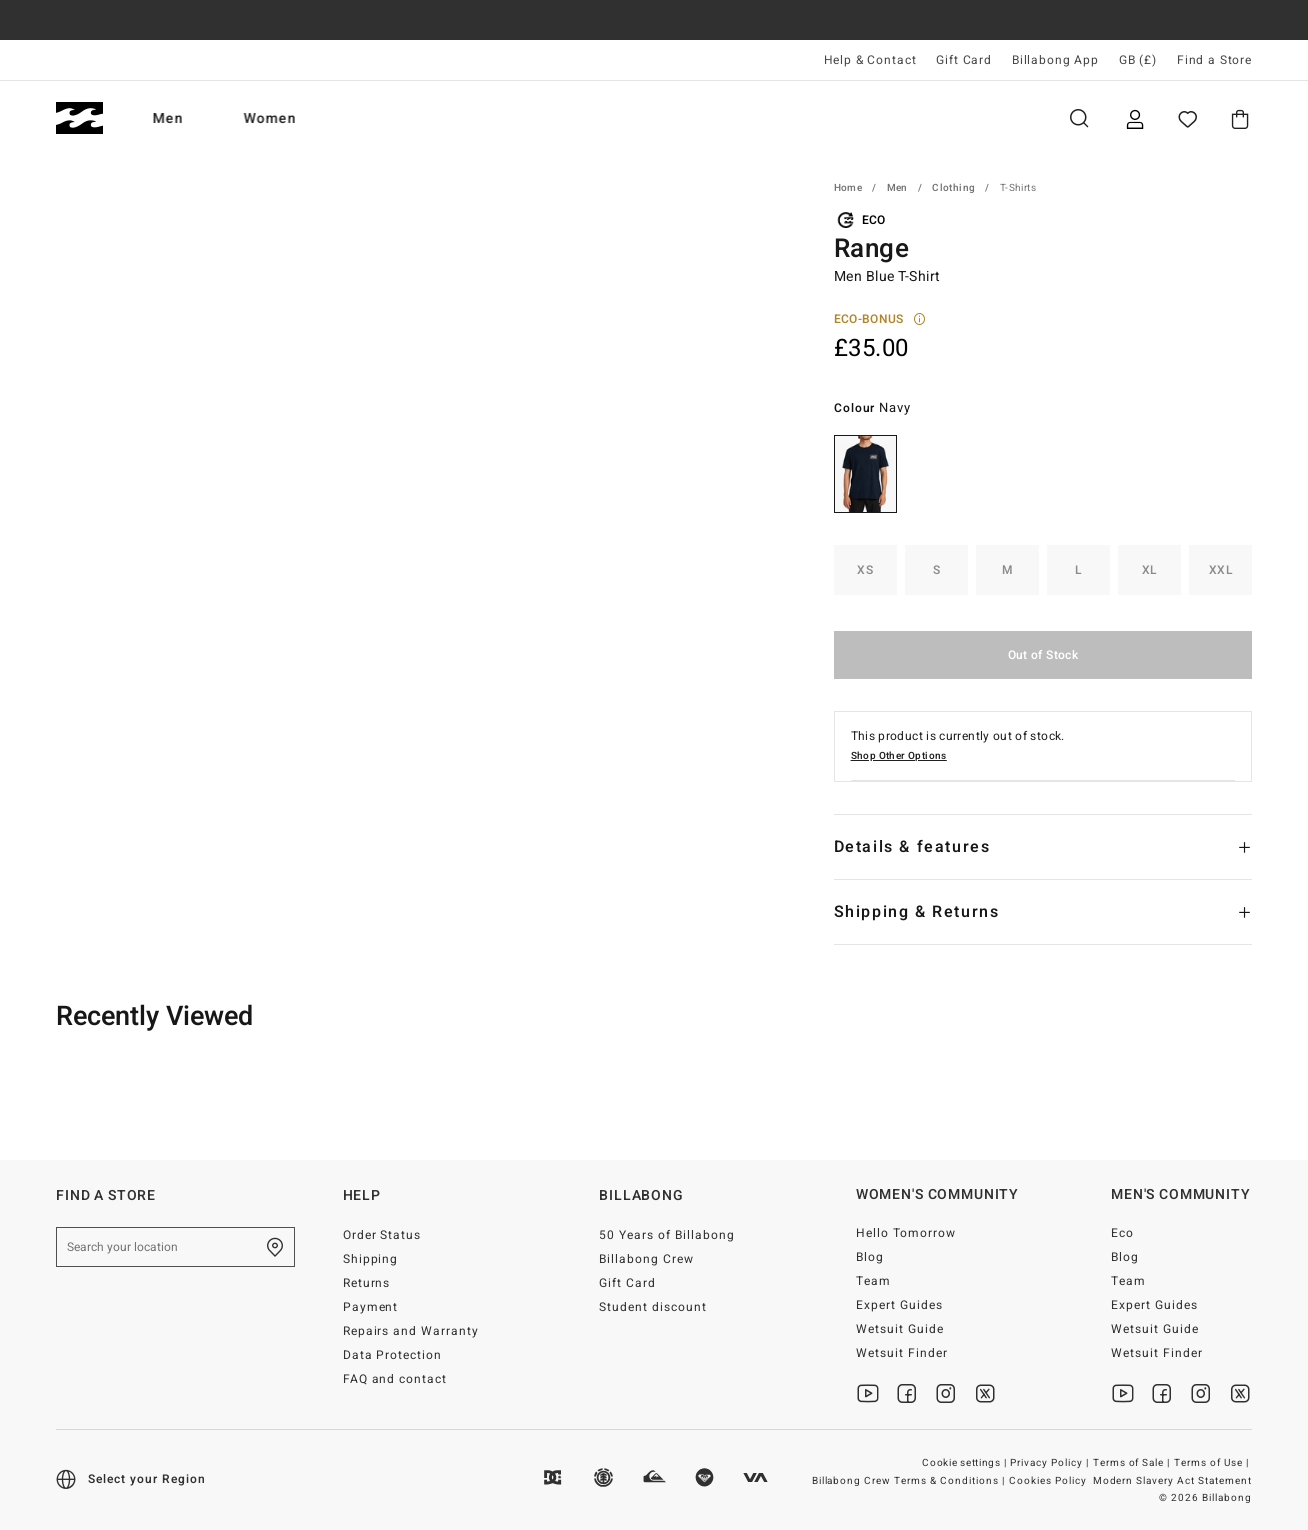 The image size is (1308, 1530). What do you see at coordinates (965, 1463) in the screenshot?
I see `Cookie settings |` at bounding box center [965, 1463].